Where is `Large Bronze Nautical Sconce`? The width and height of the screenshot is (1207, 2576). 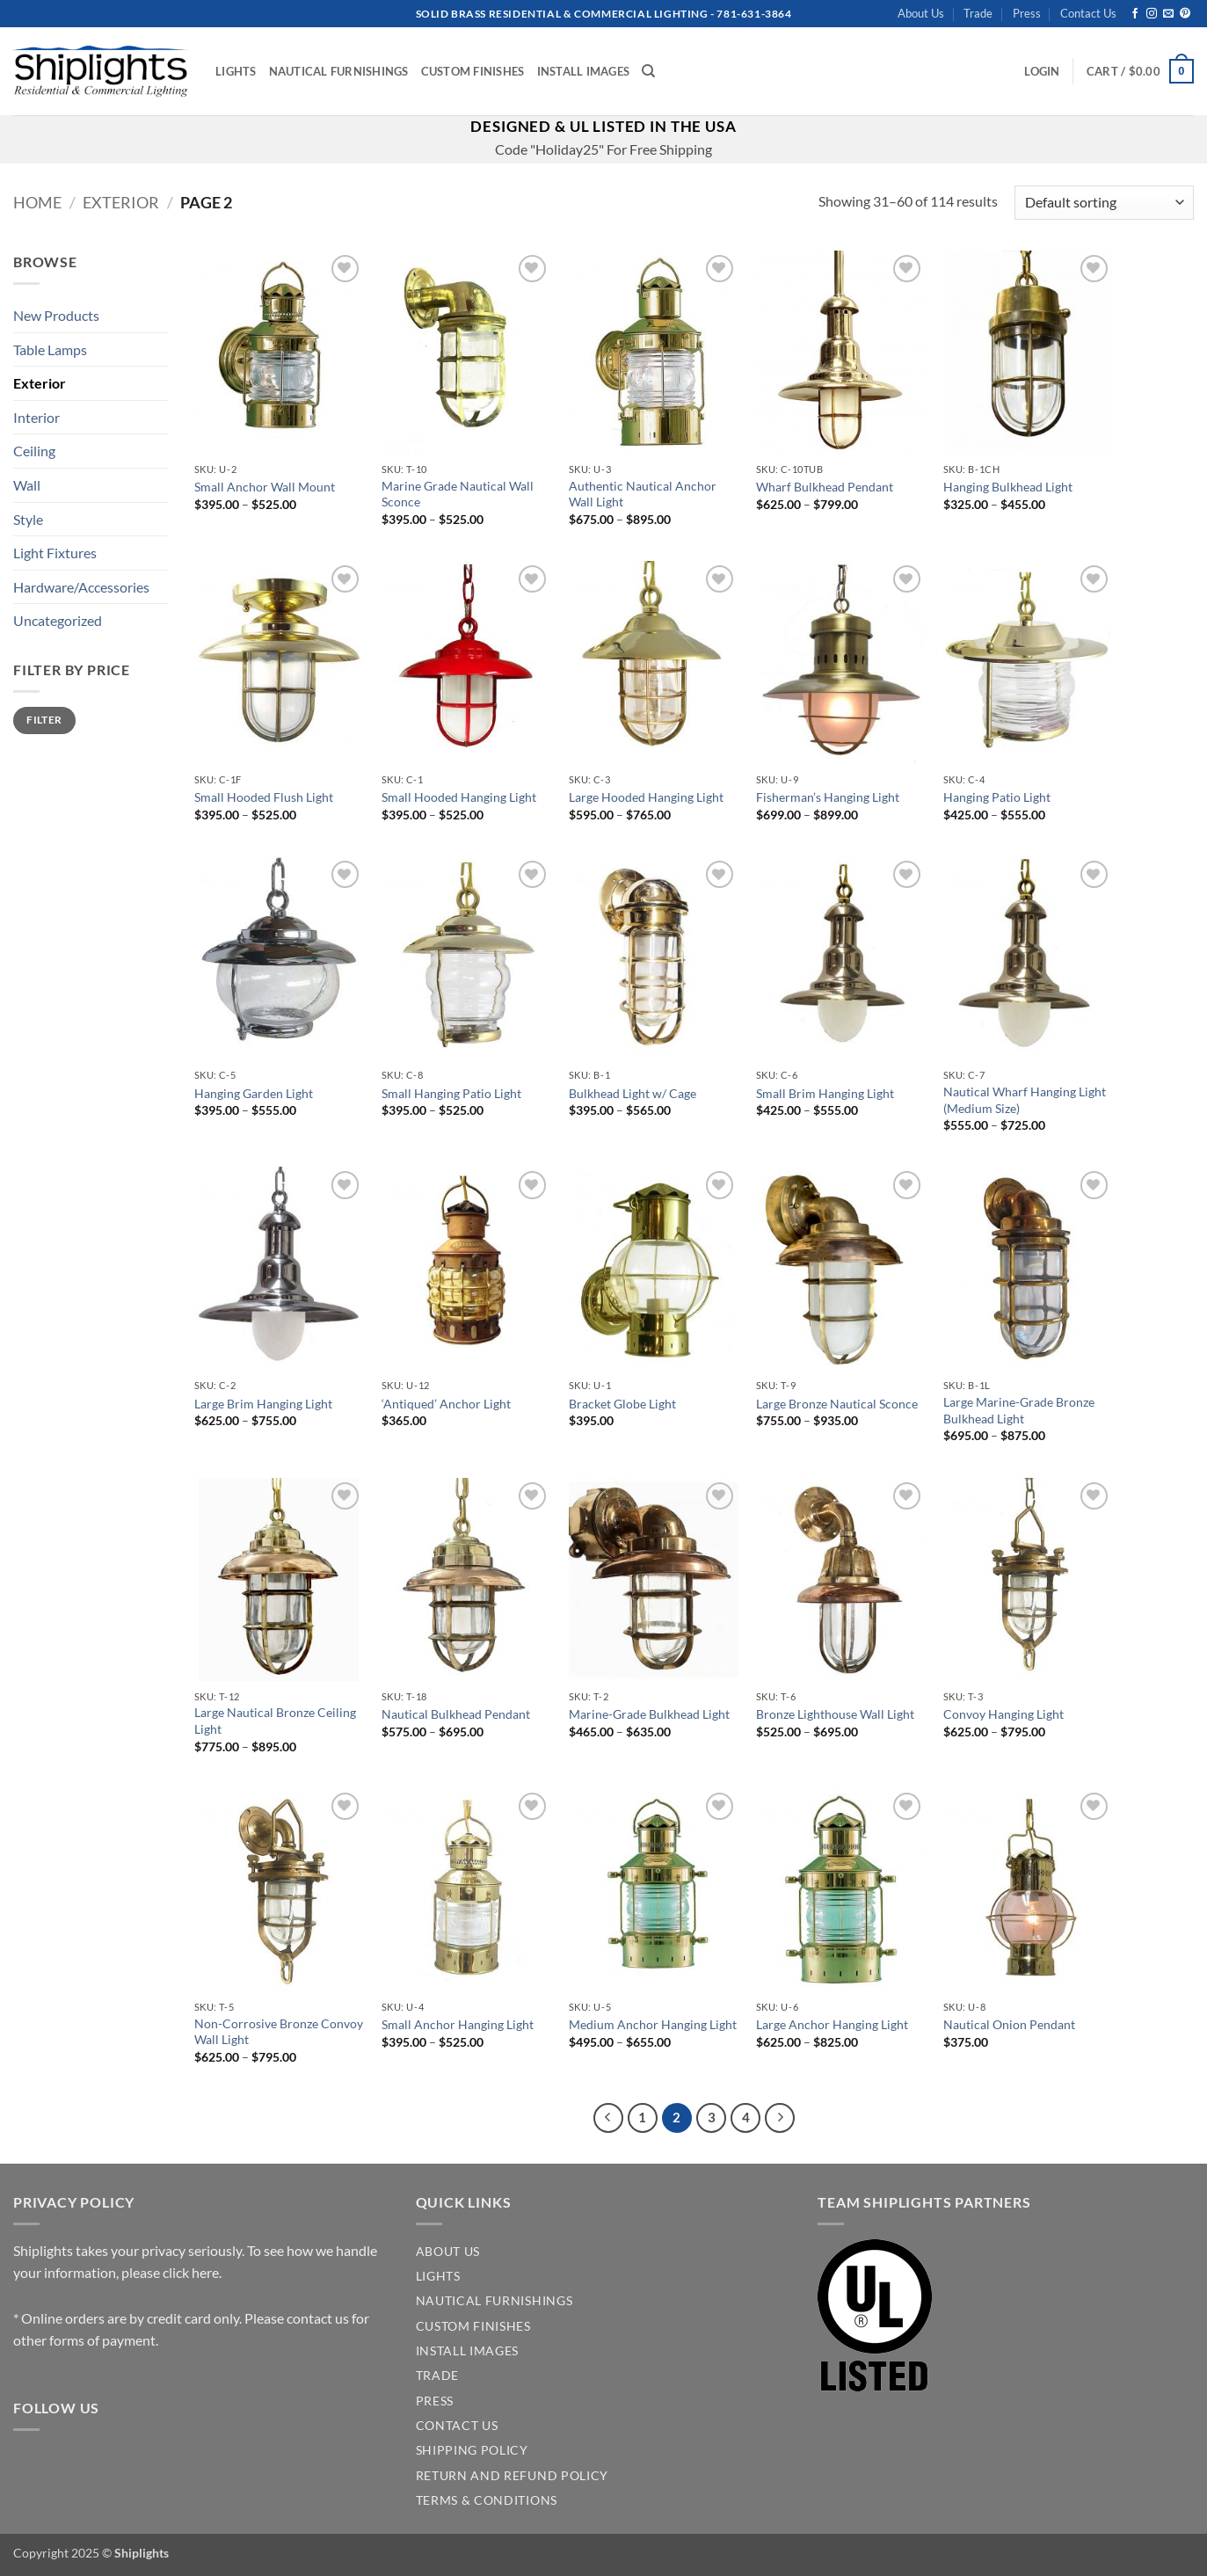 Large Bronze Nautical Sconce is located at coordinates (837, 1403).